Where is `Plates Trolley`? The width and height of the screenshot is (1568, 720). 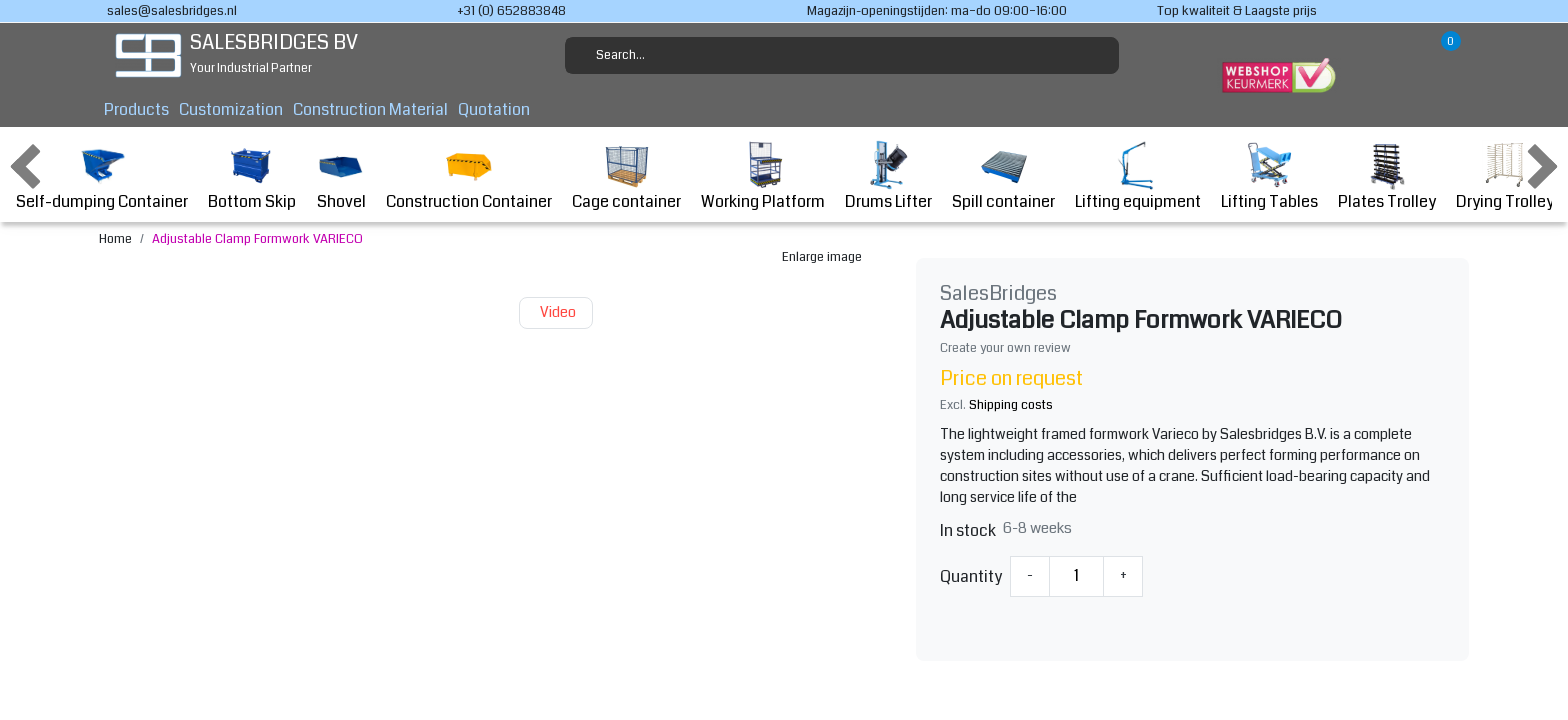 Plates Trolley is located at coordinates (1387, 176).